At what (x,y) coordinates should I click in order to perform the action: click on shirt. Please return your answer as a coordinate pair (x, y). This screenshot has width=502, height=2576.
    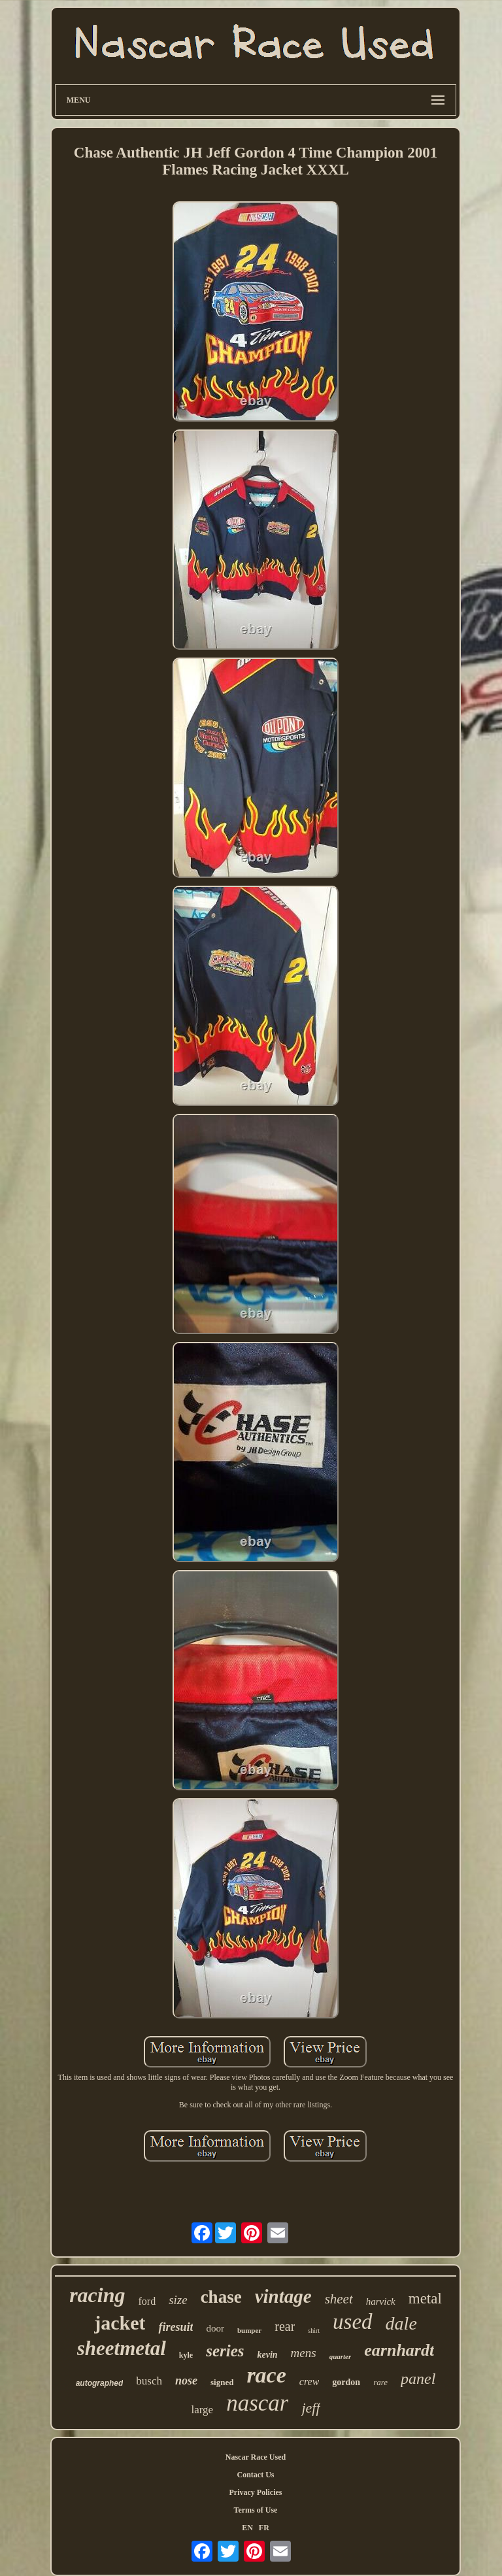
    Looking at the image, I should click on (314, 2330).